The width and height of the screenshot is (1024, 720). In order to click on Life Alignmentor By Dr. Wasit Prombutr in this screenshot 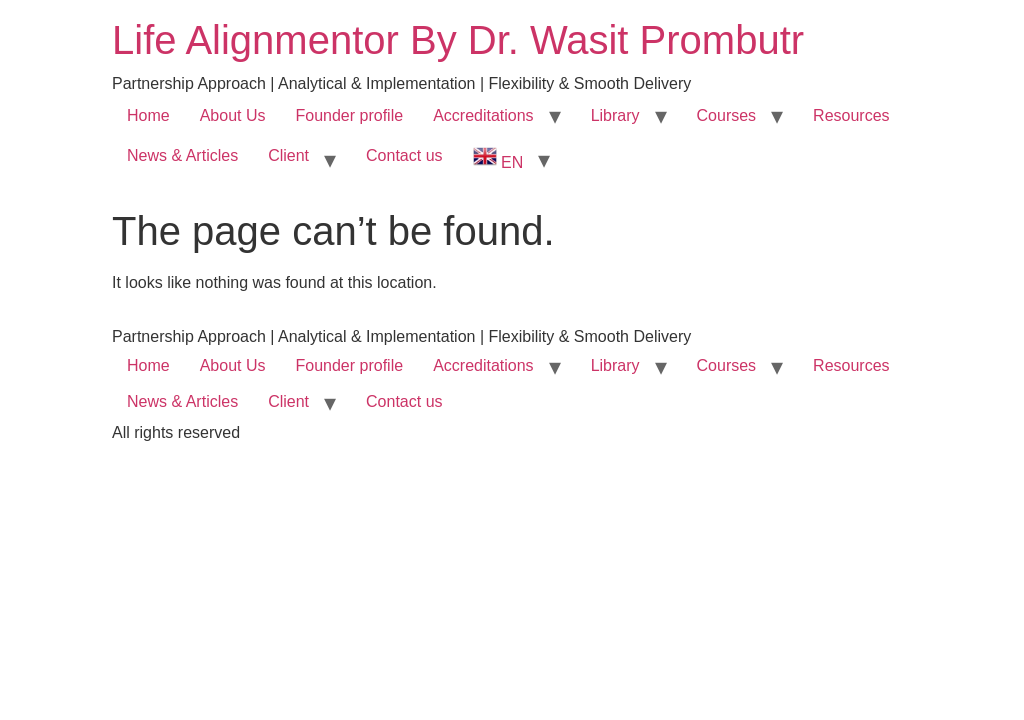, I will do `click(458, 40)`.